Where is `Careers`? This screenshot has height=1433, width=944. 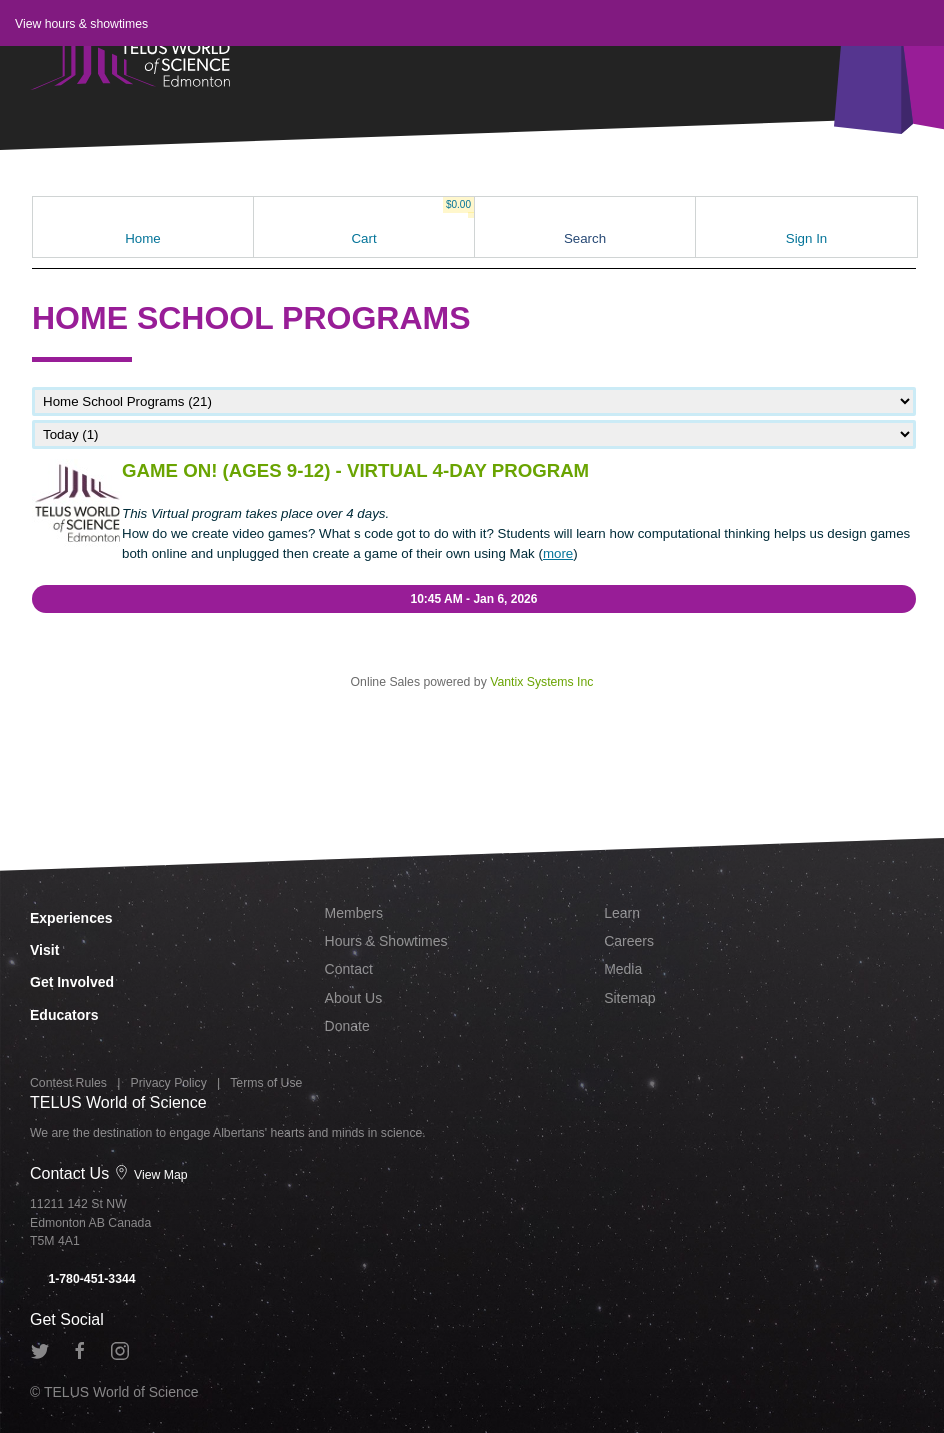 Careers is located at coordinates (629, 941).